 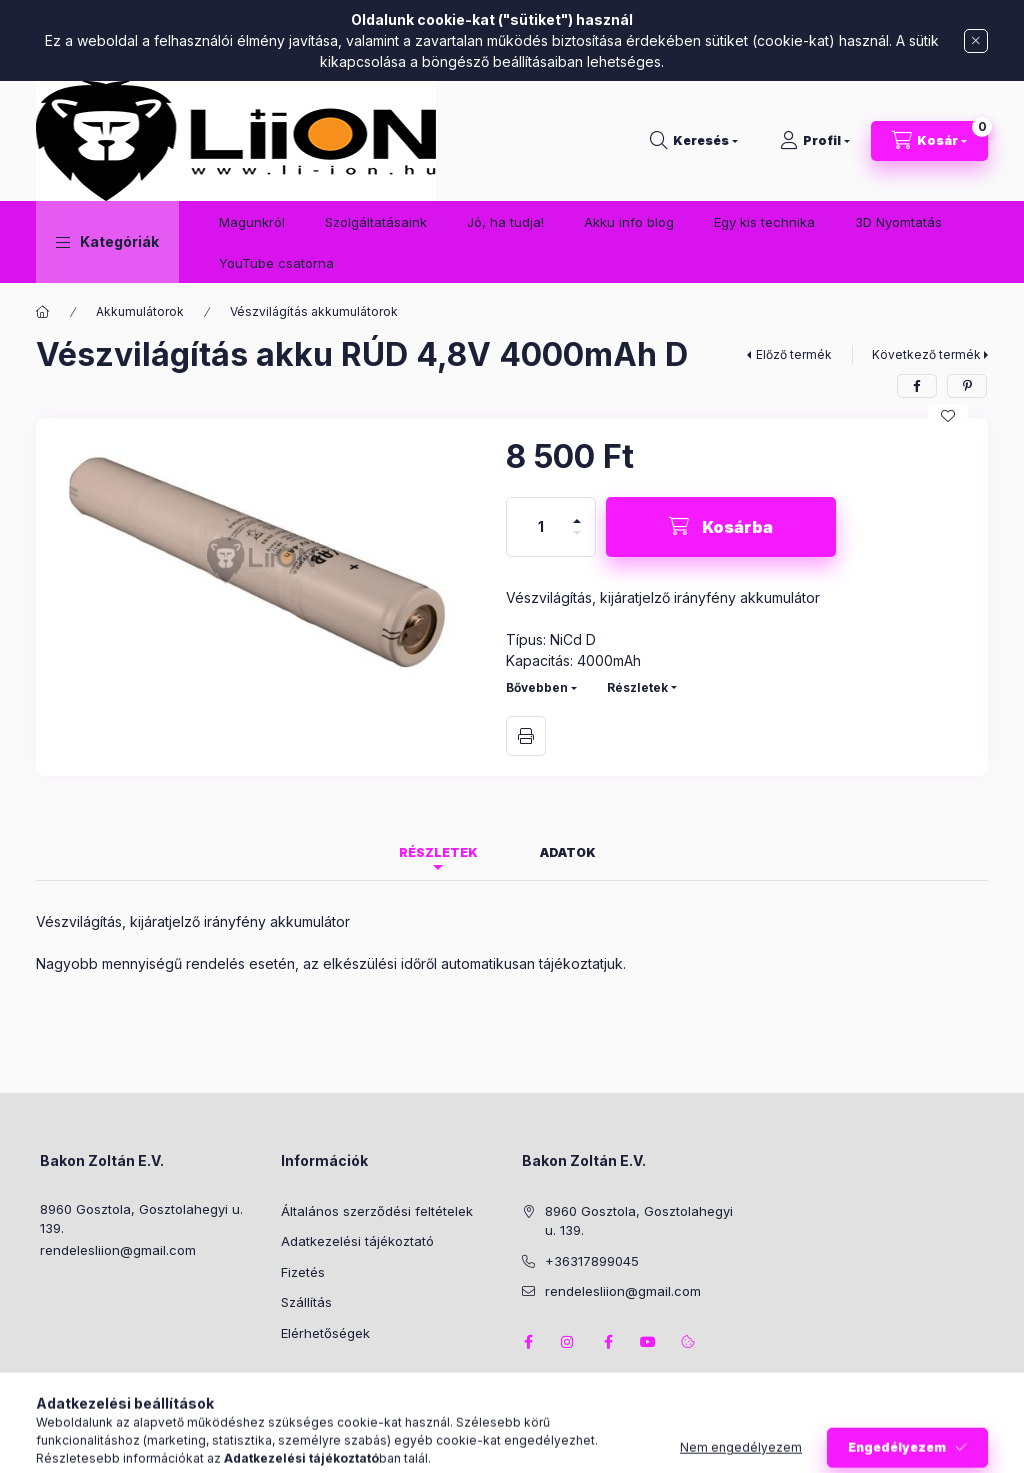 What do you see at coordinates (438, 852) in the screenshot?
I see `Részletek [tab]` at bounding box center [438, 852].